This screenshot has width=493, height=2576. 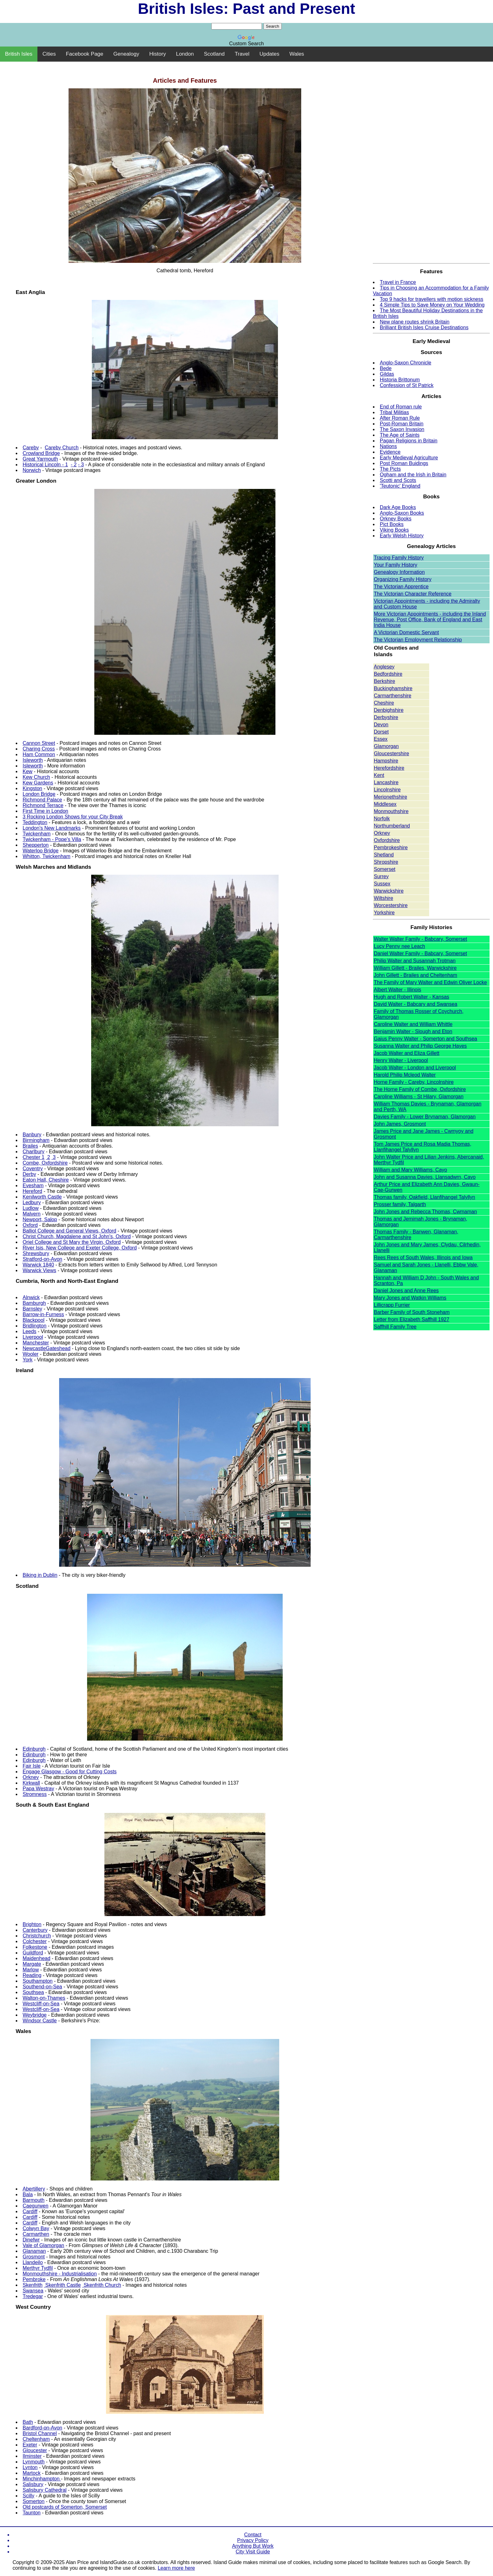 I want to click on Evidence, so click(x=390, y=452).